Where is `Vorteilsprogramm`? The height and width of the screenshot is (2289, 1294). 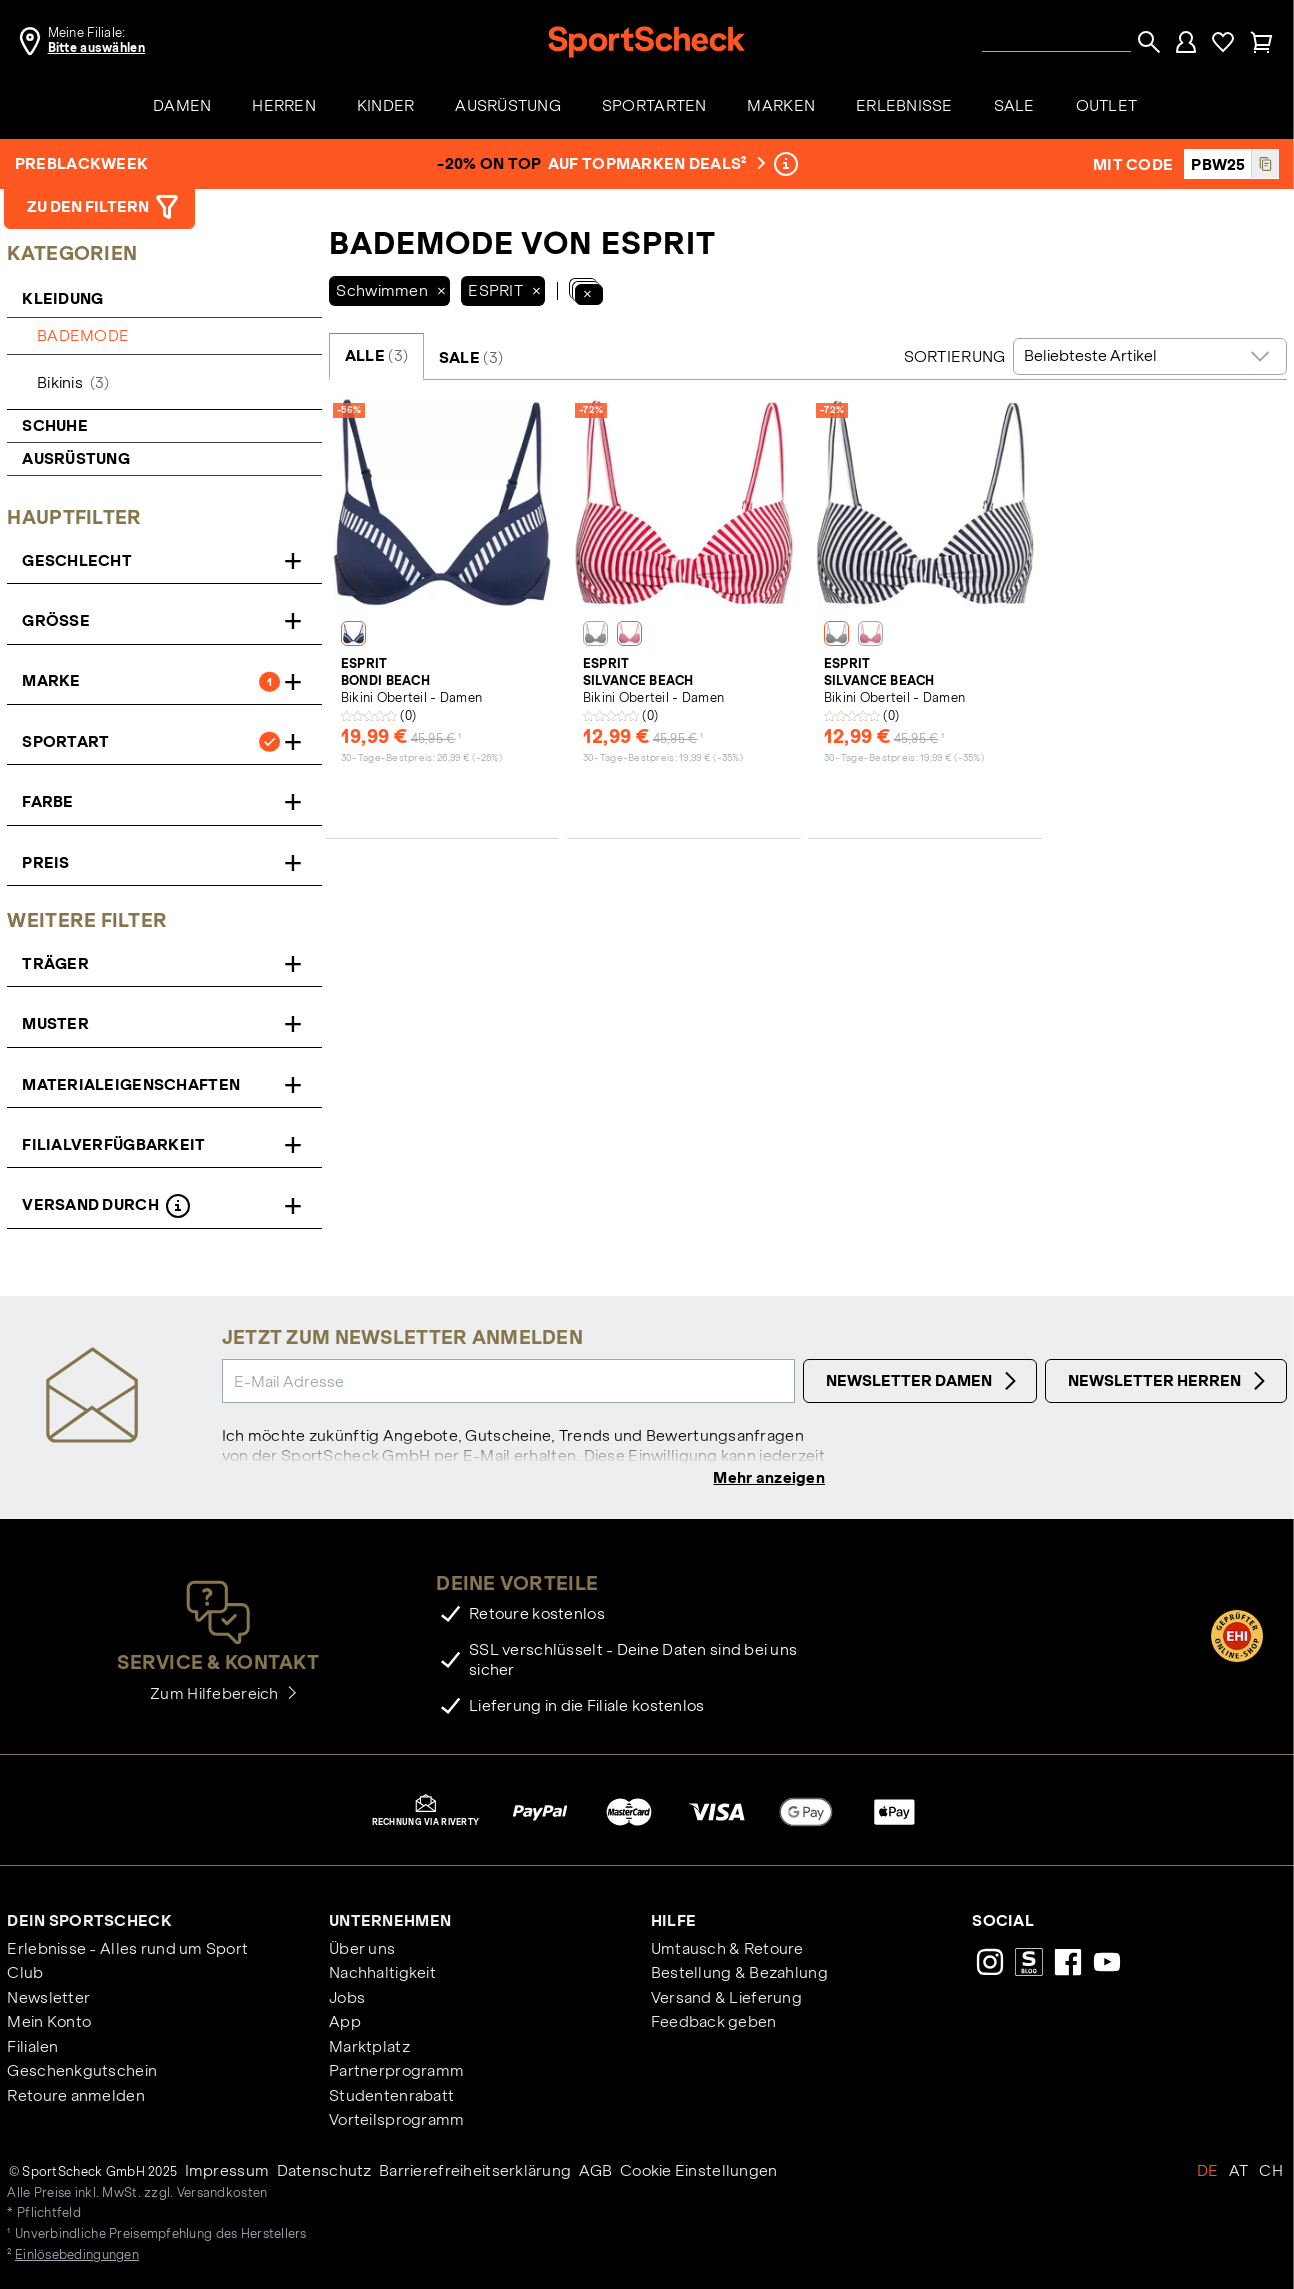 Vorteilsprogramm is located at coordinates (396, 2121).